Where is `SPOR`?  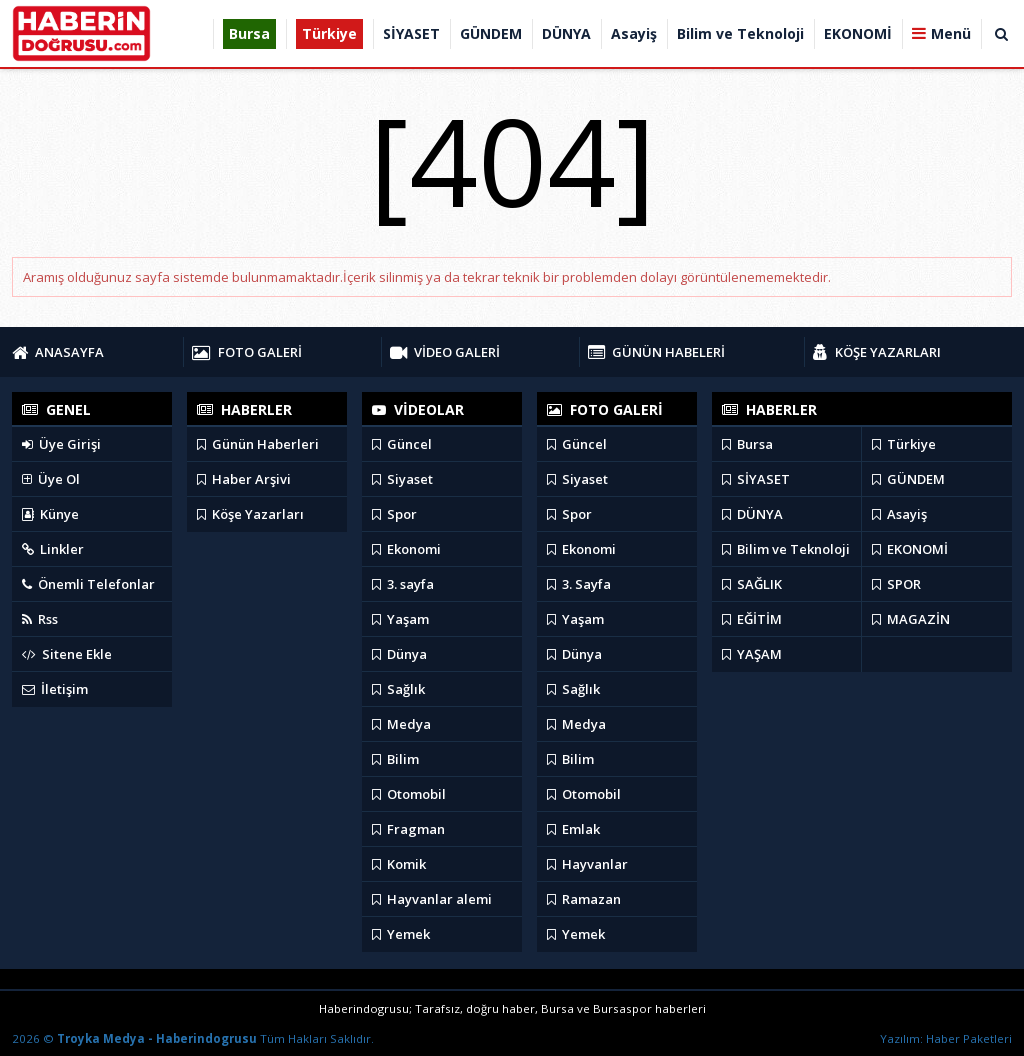
SPOR is located at coordinates (896, 584).